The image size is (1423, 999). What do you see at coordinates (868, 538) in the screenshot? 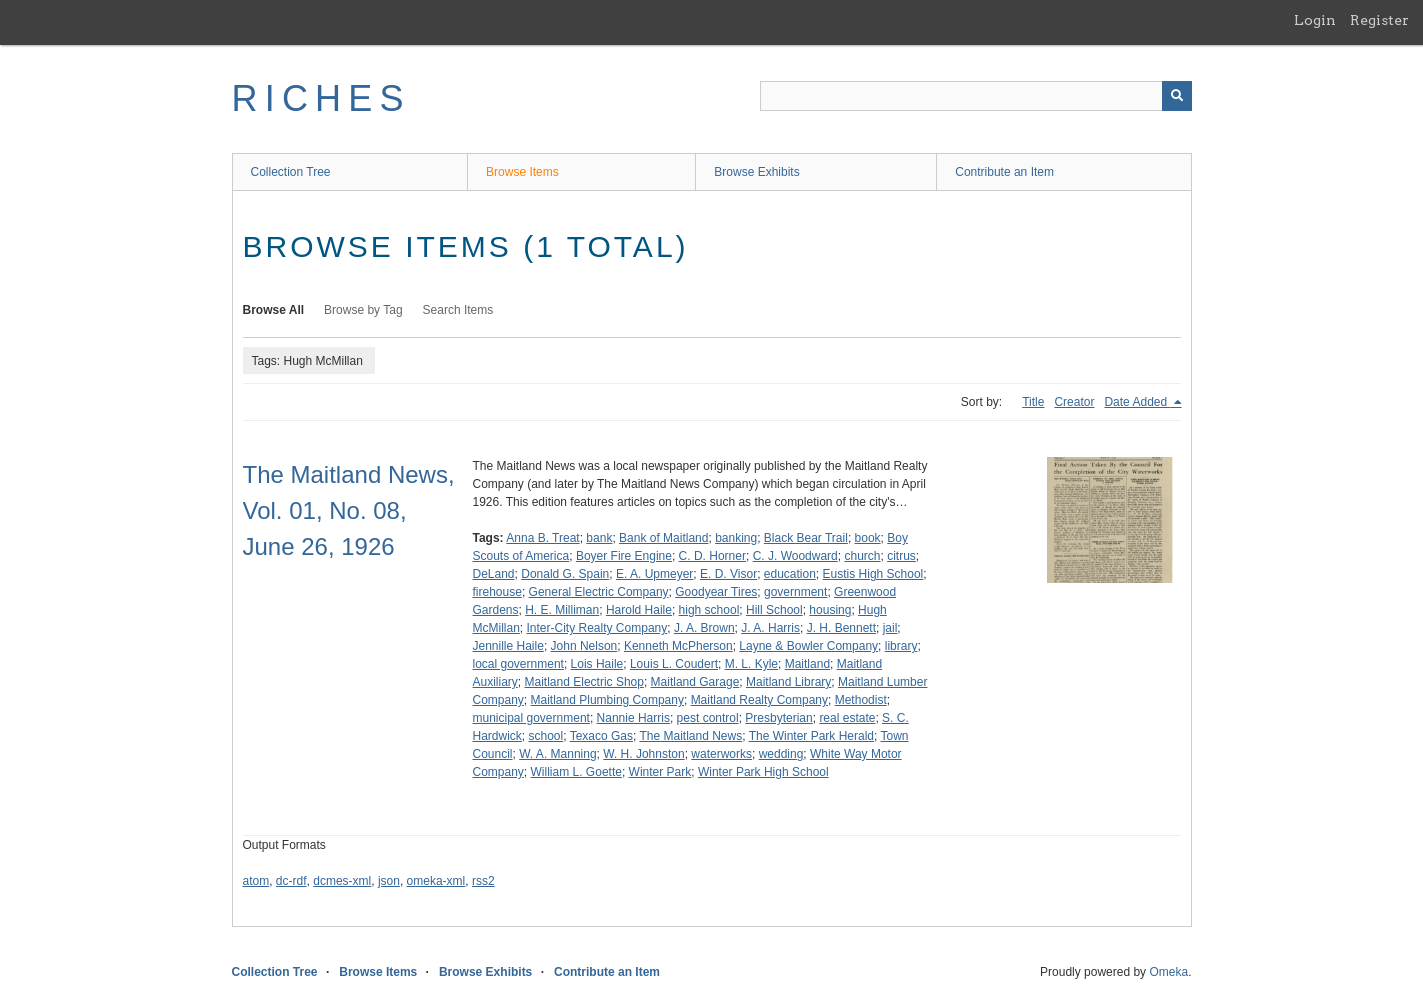
I see `book` at bounding box center [868, 538].